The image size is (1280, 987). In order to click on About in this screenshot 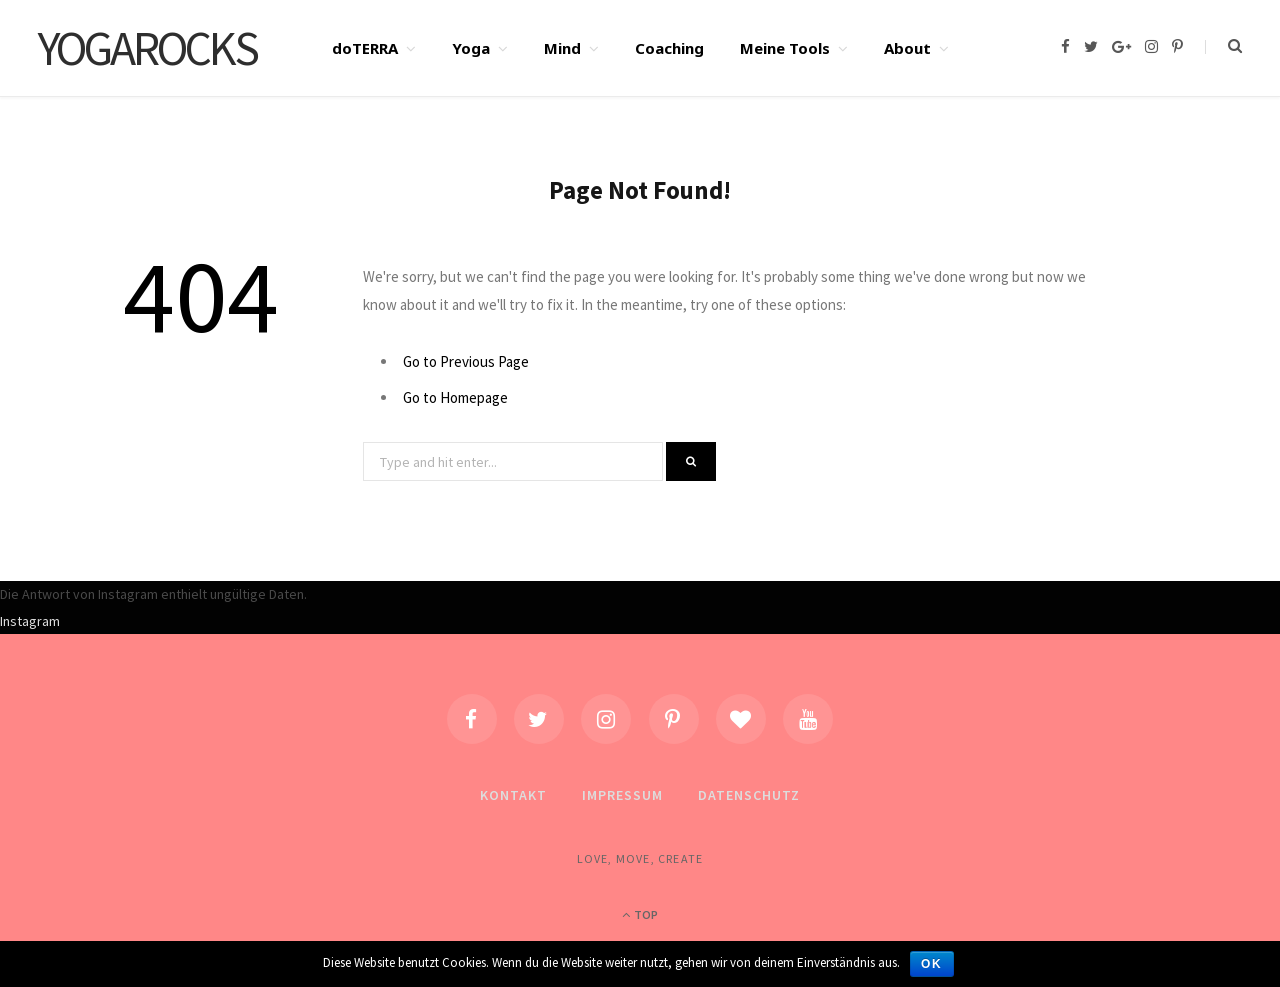, I will do `click(907, 48)`.